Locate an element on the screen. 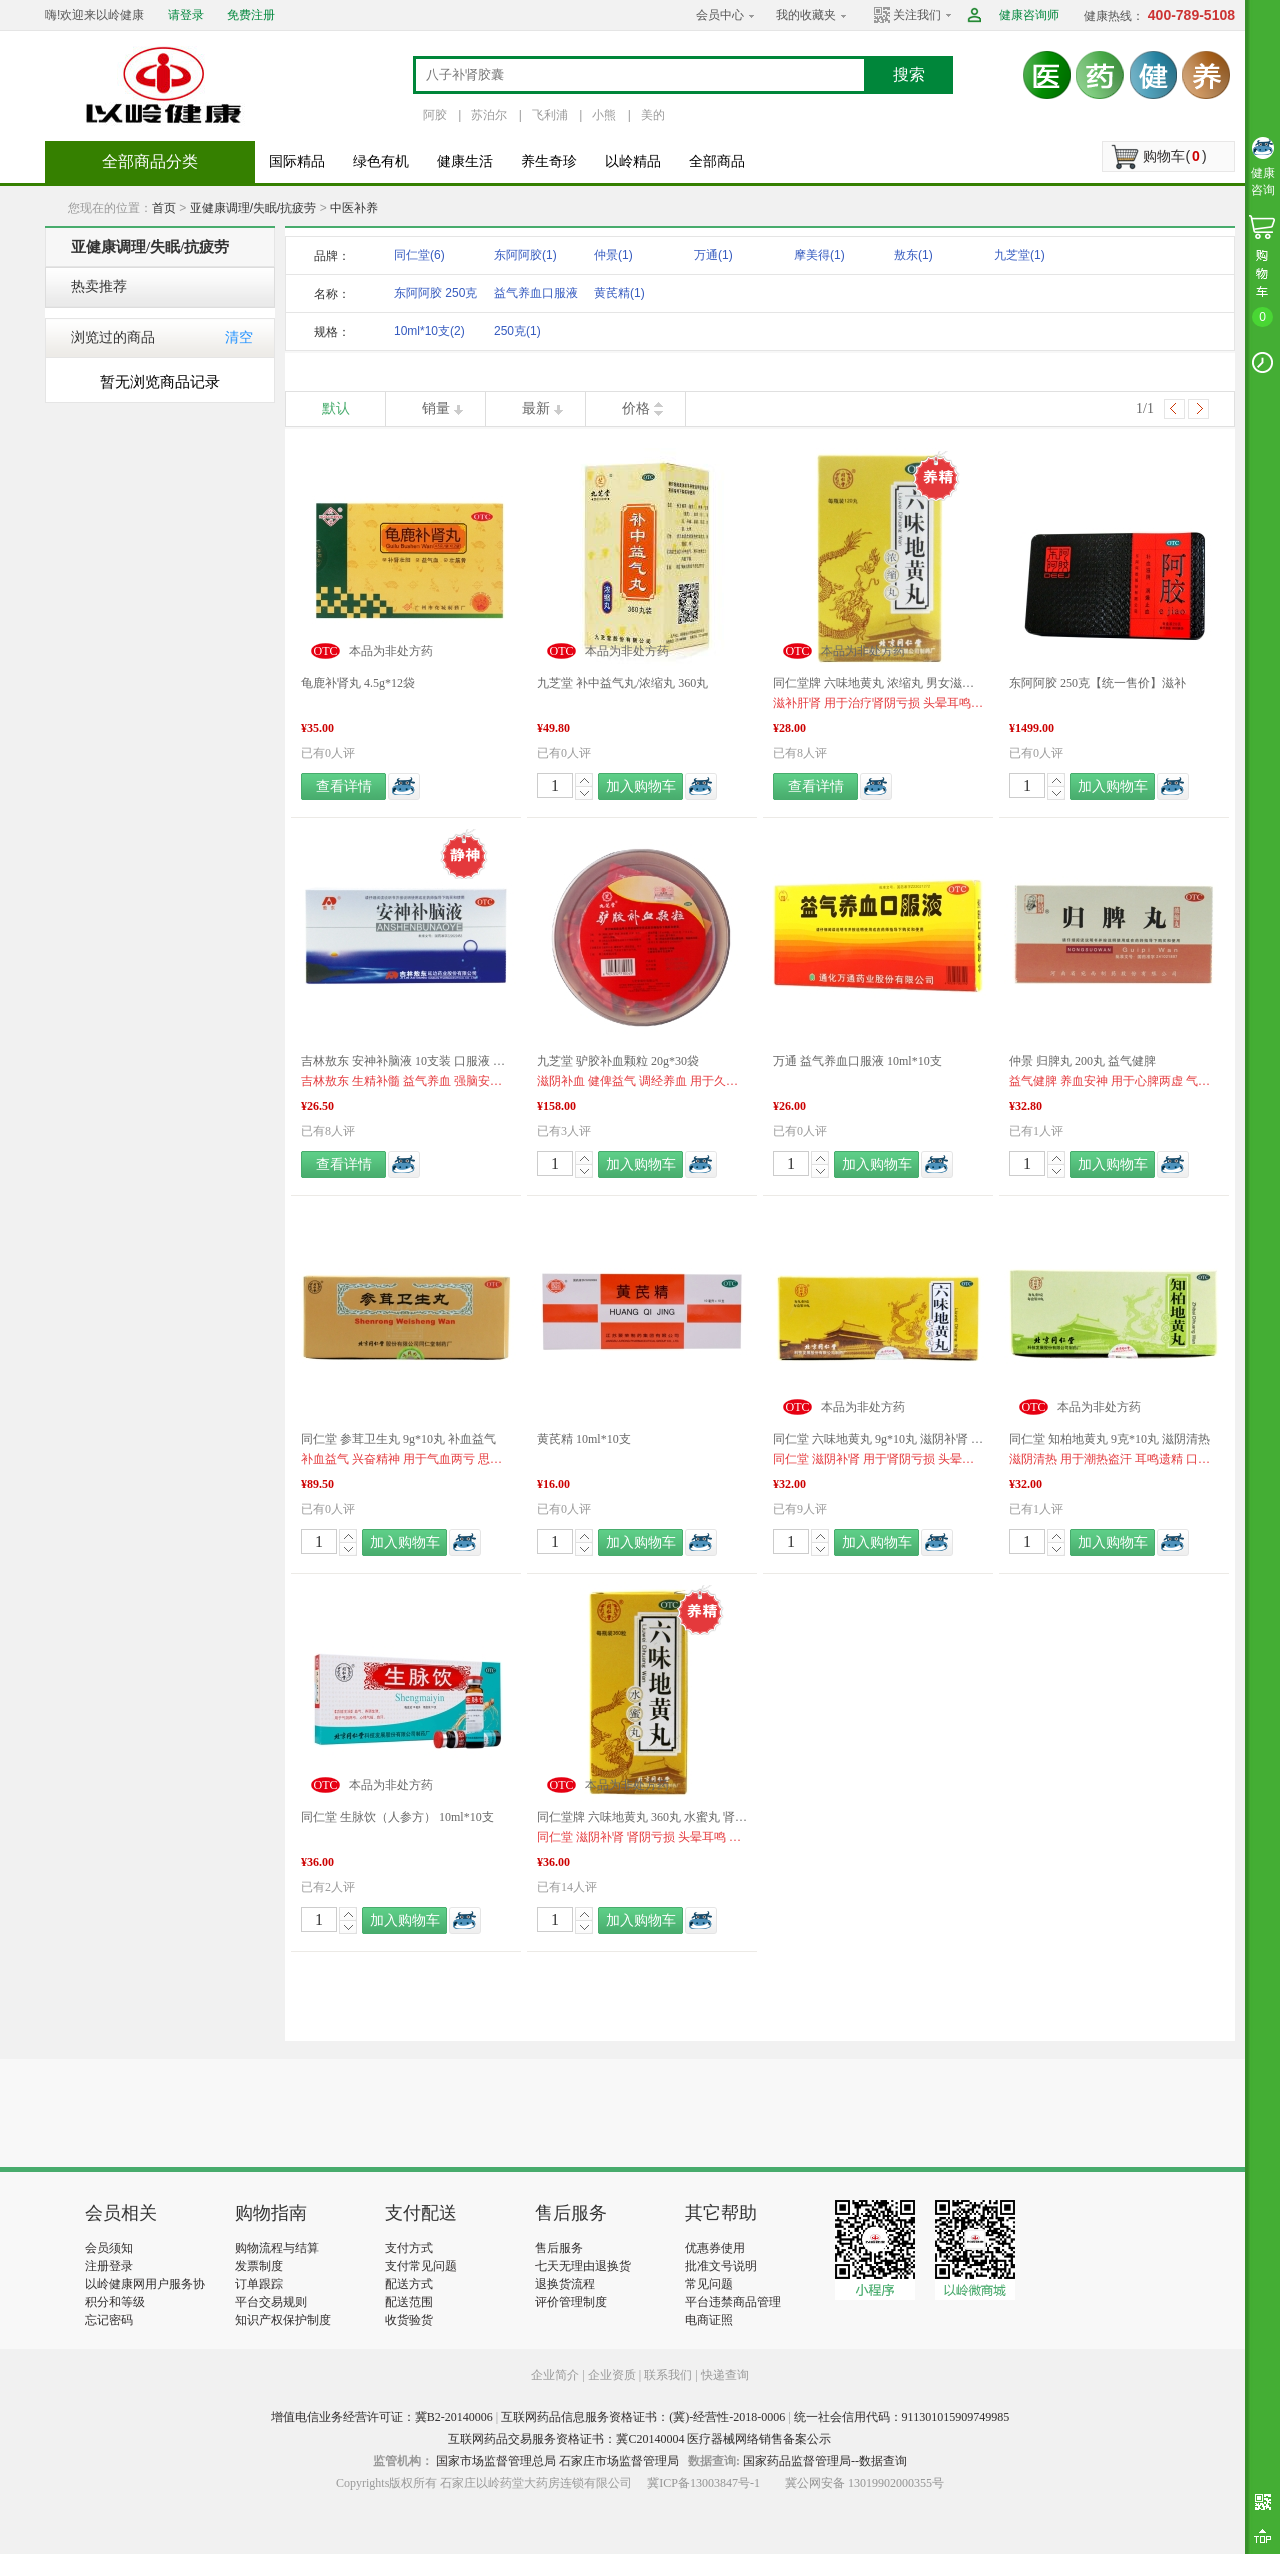 The height and width of the screenshot is (2554, 1280). 苏泊尔 is located at coordinates (489, 115).